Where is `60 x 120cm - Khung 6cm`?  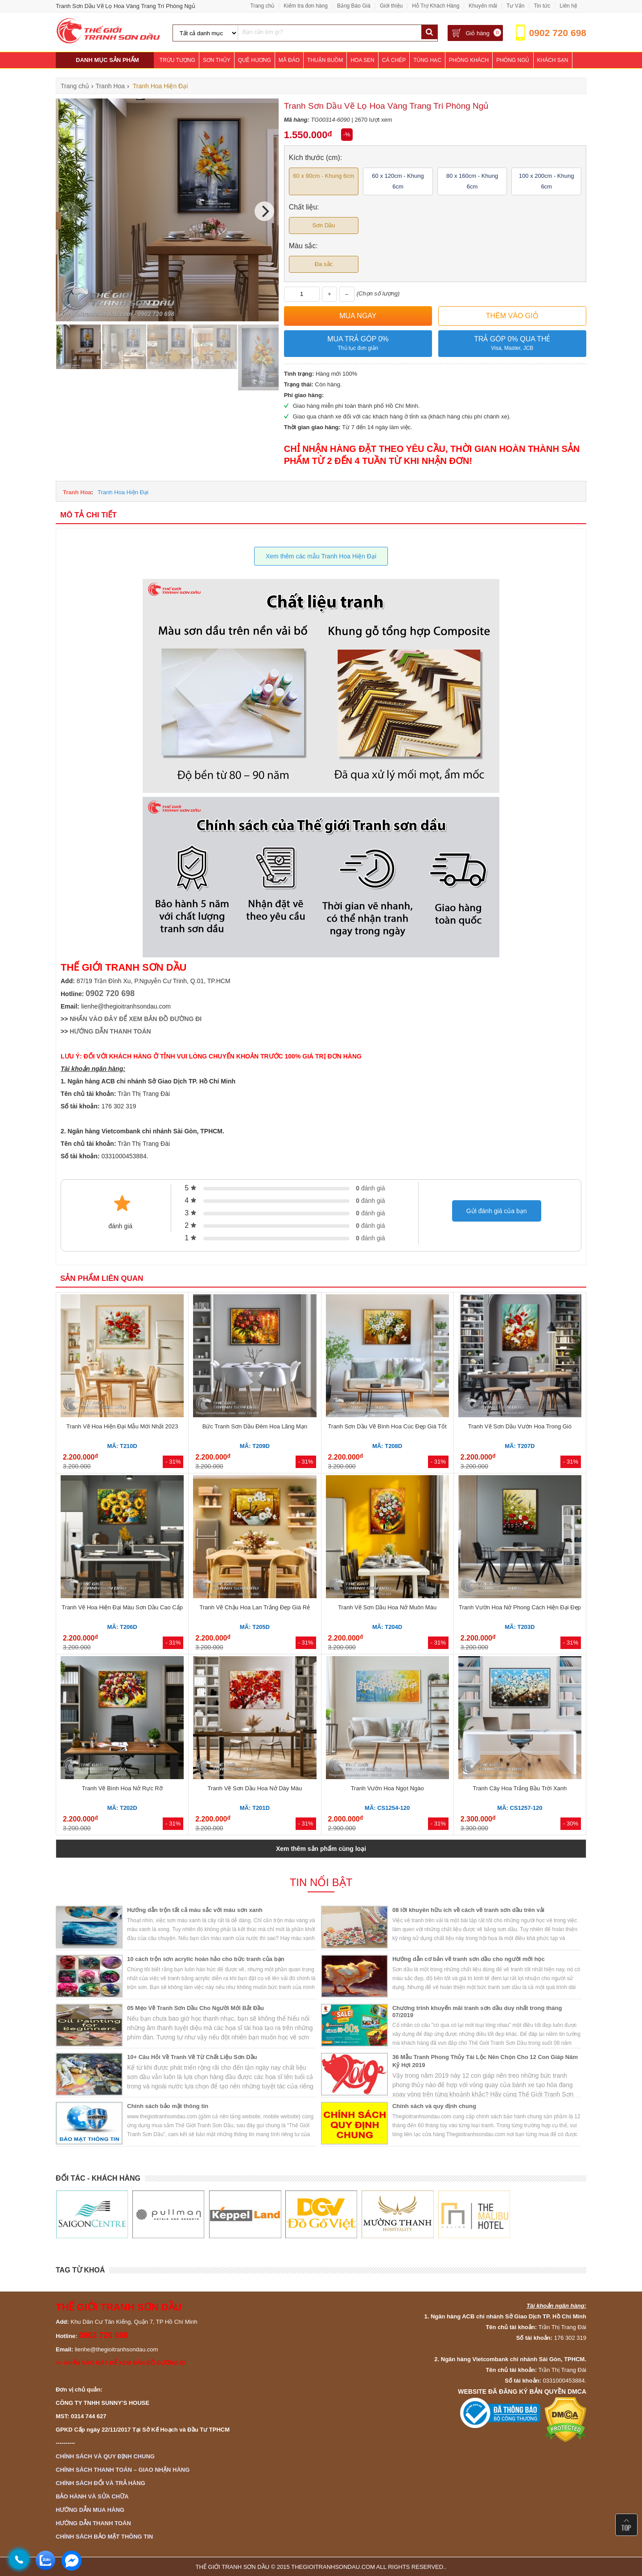 60 x 120cm - Khung 6cm is located at coordinates (398, 181).